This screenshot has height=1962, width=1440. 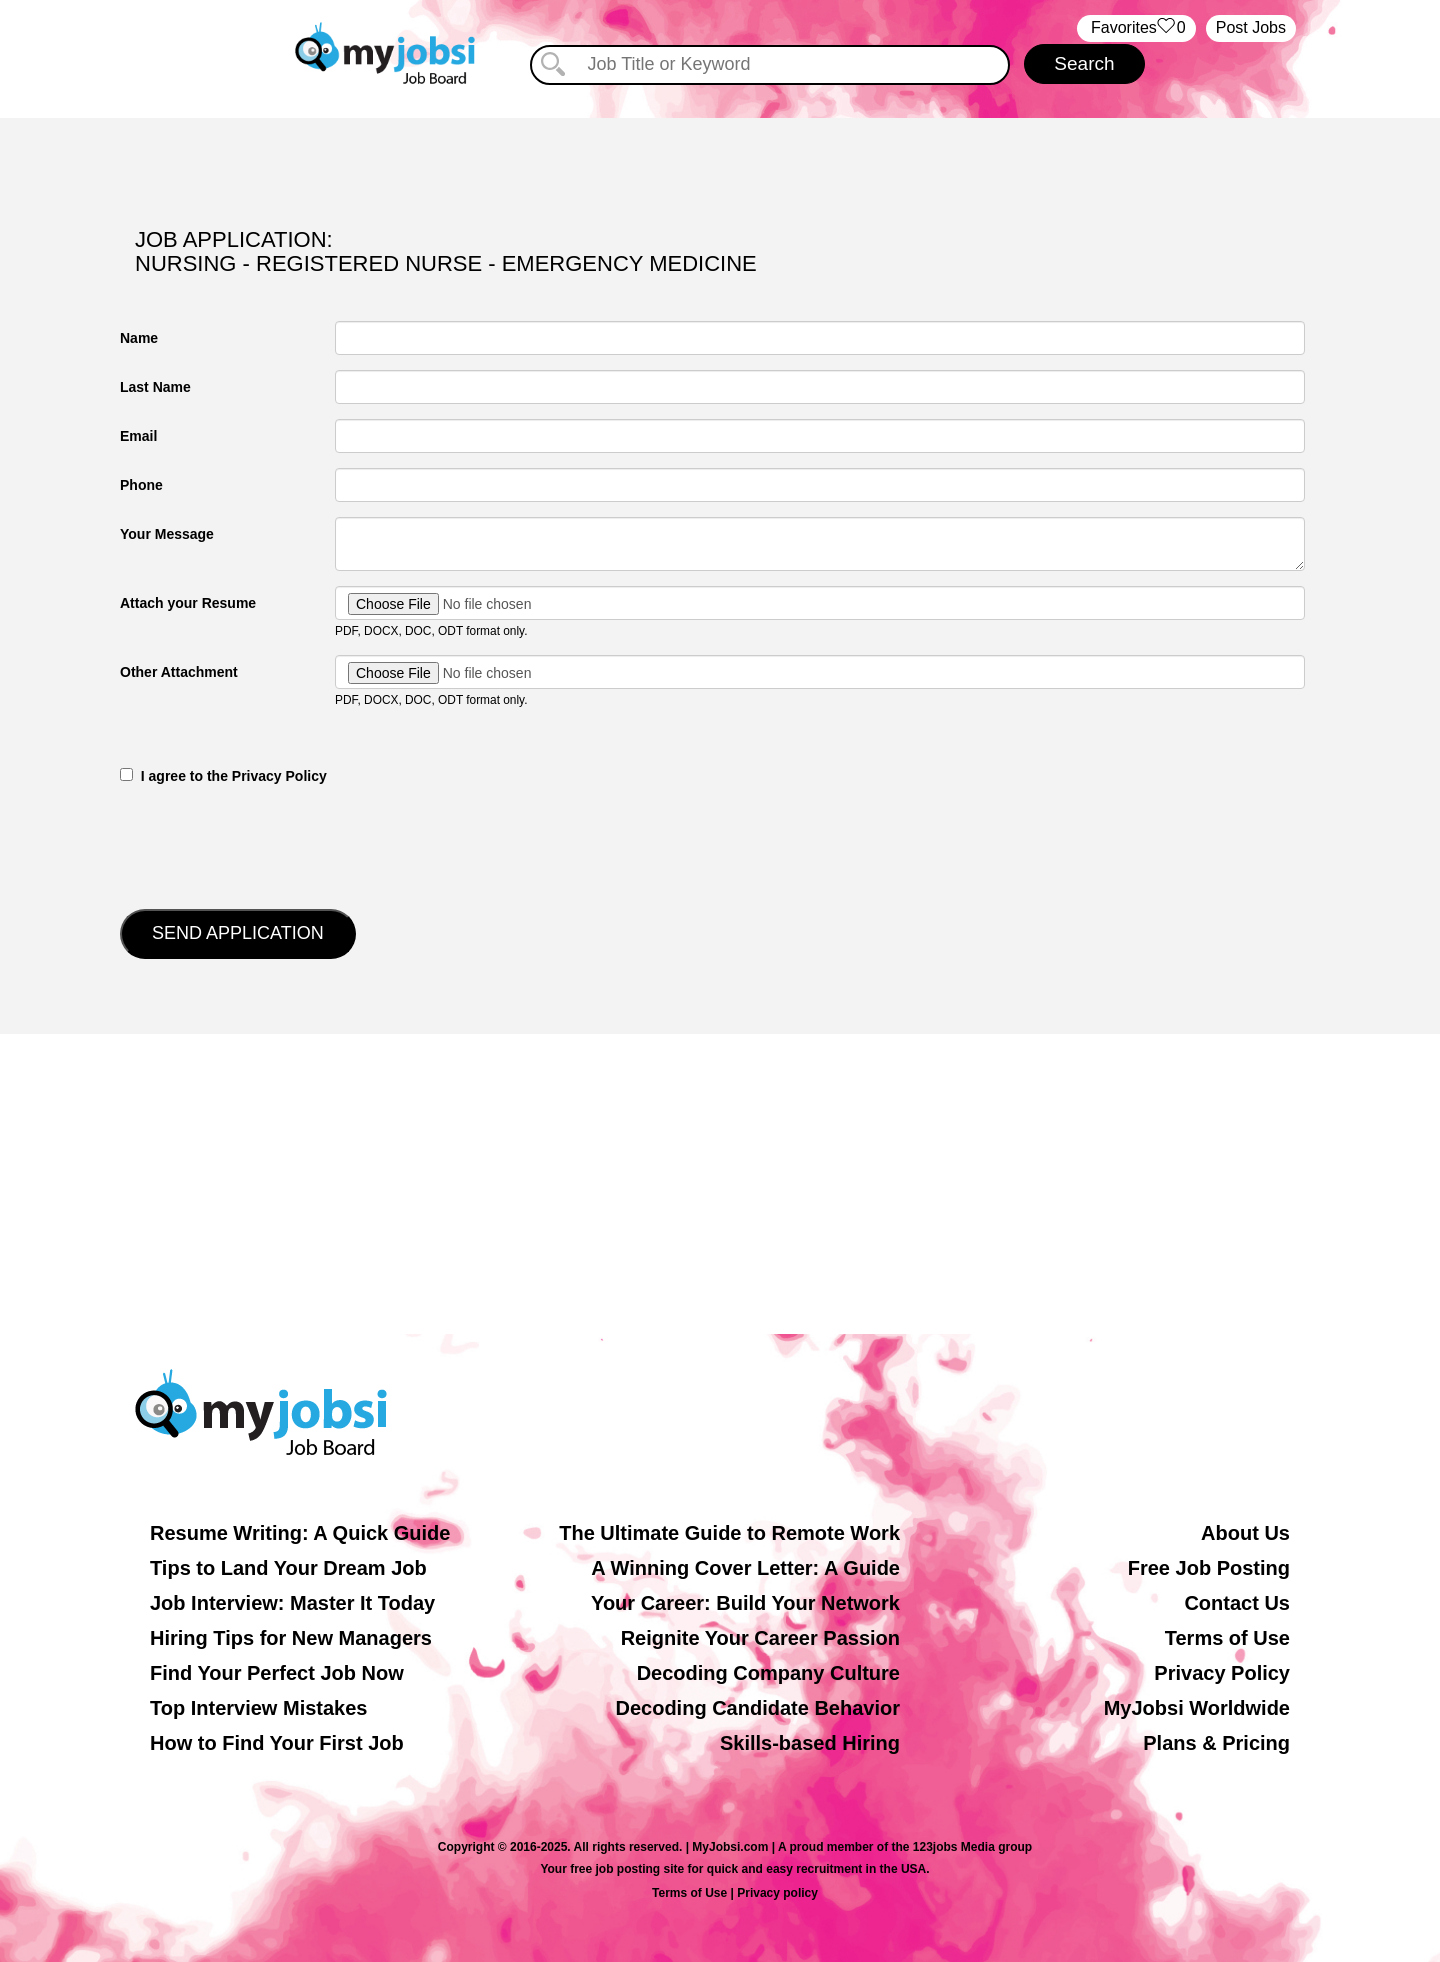 I want to click on Email, so click(x=138, y=436).